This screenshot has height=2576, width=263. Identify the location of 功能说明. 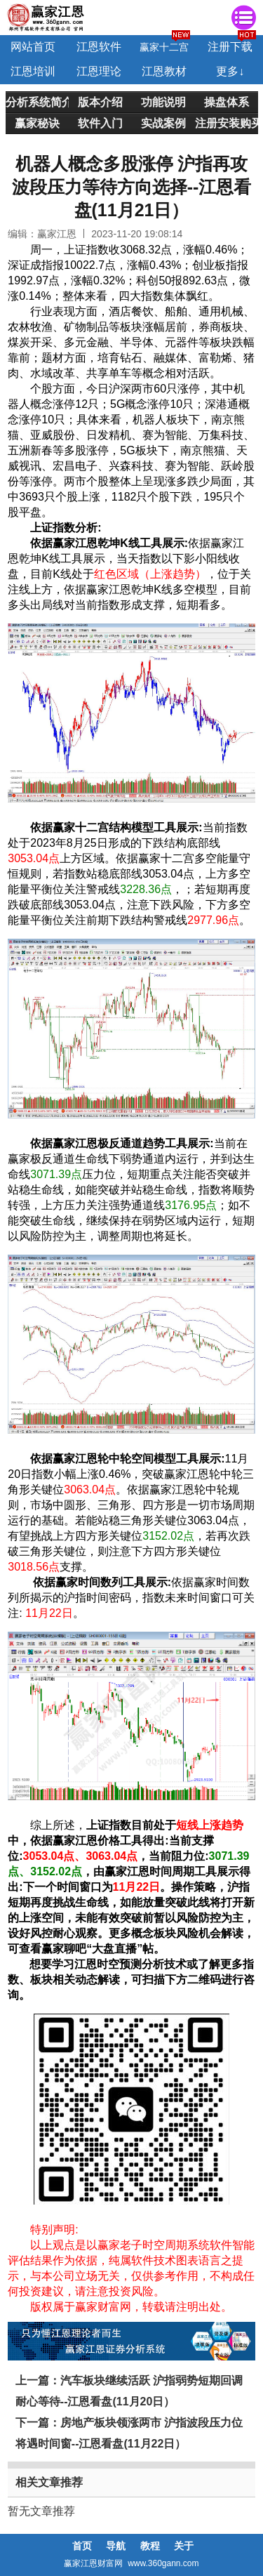
(163, 102).